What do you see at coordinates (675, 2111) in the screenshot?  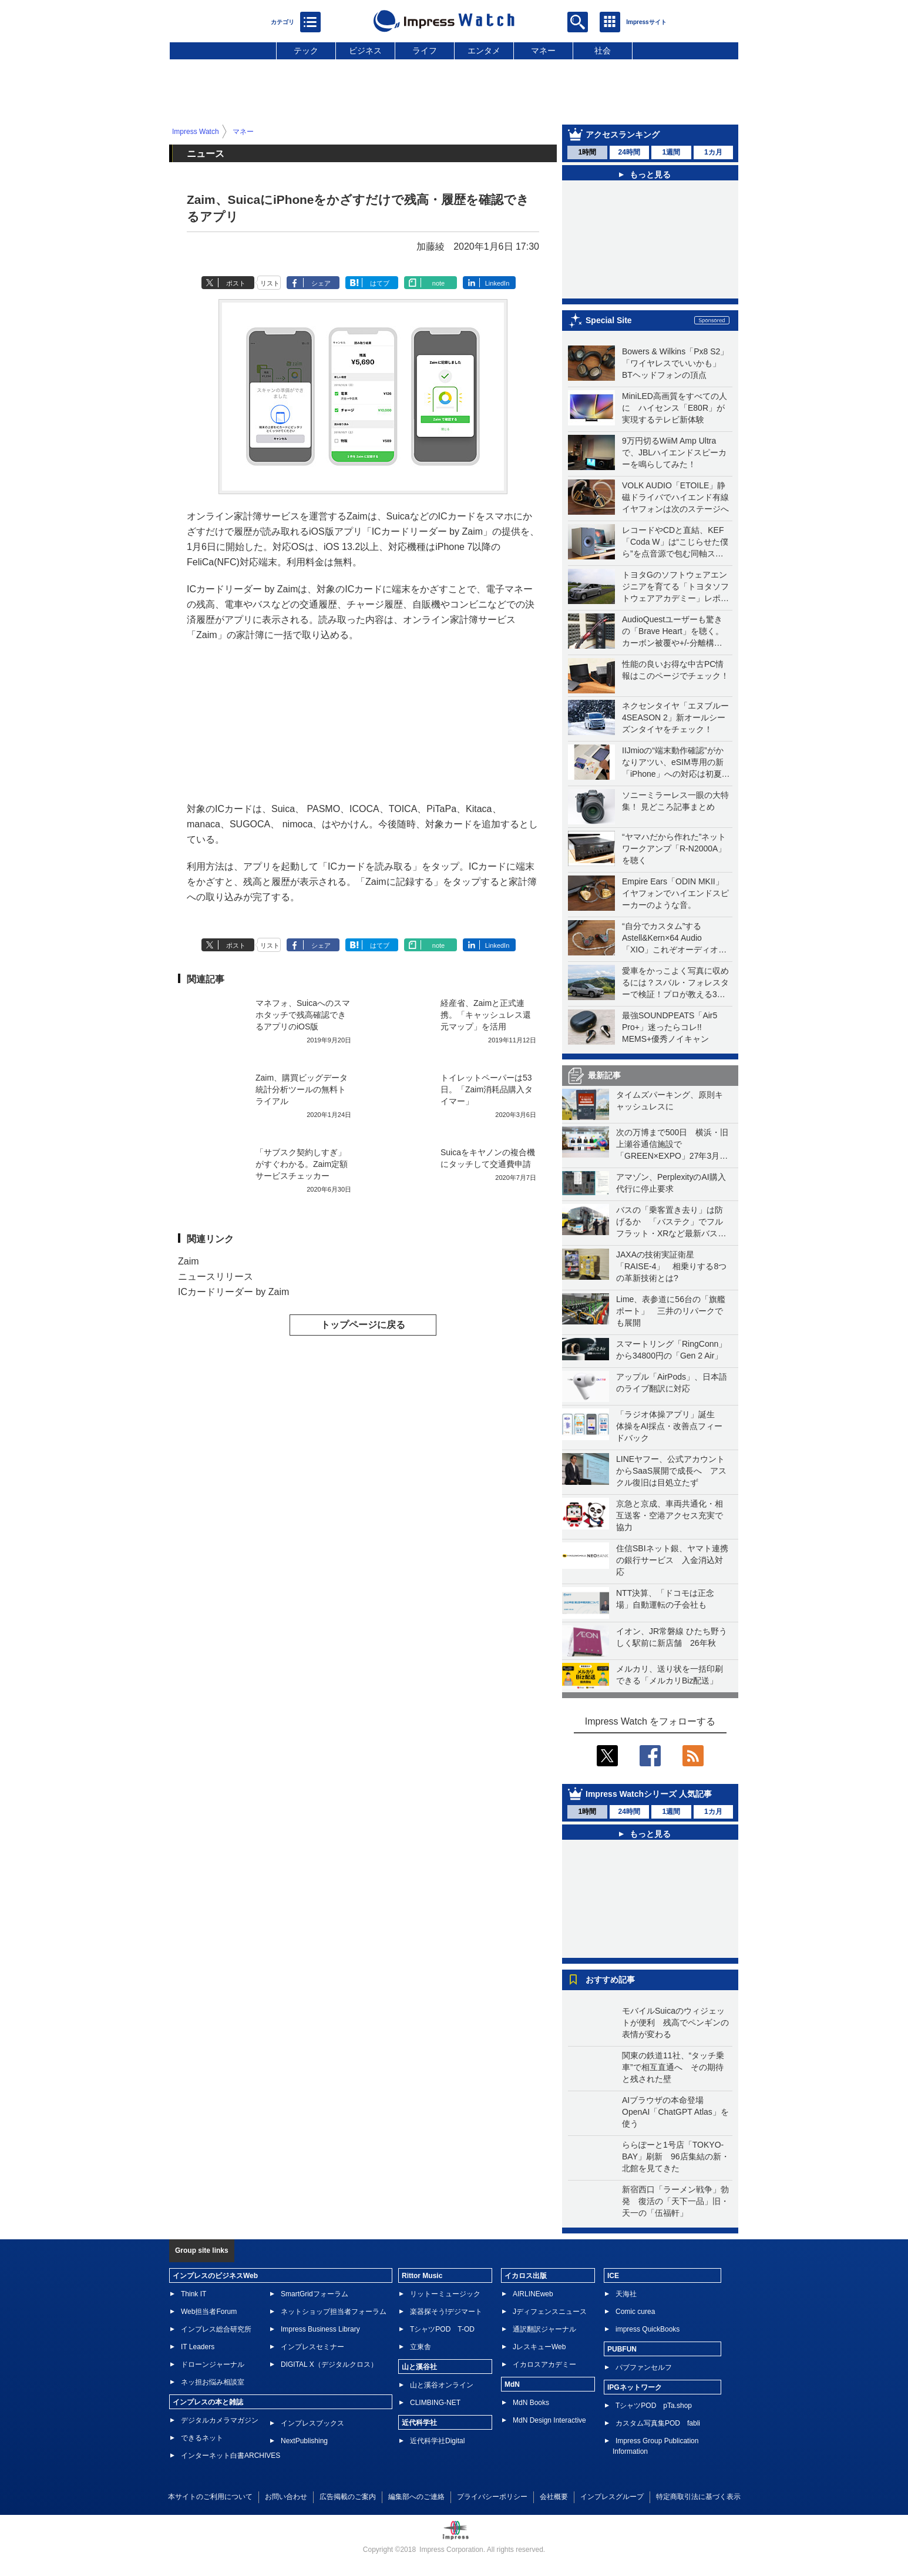 I see `AIブラウザの本命登場 OpenAI「ChatGPT Atlas」を使う` at bounding box center [675, 2111].